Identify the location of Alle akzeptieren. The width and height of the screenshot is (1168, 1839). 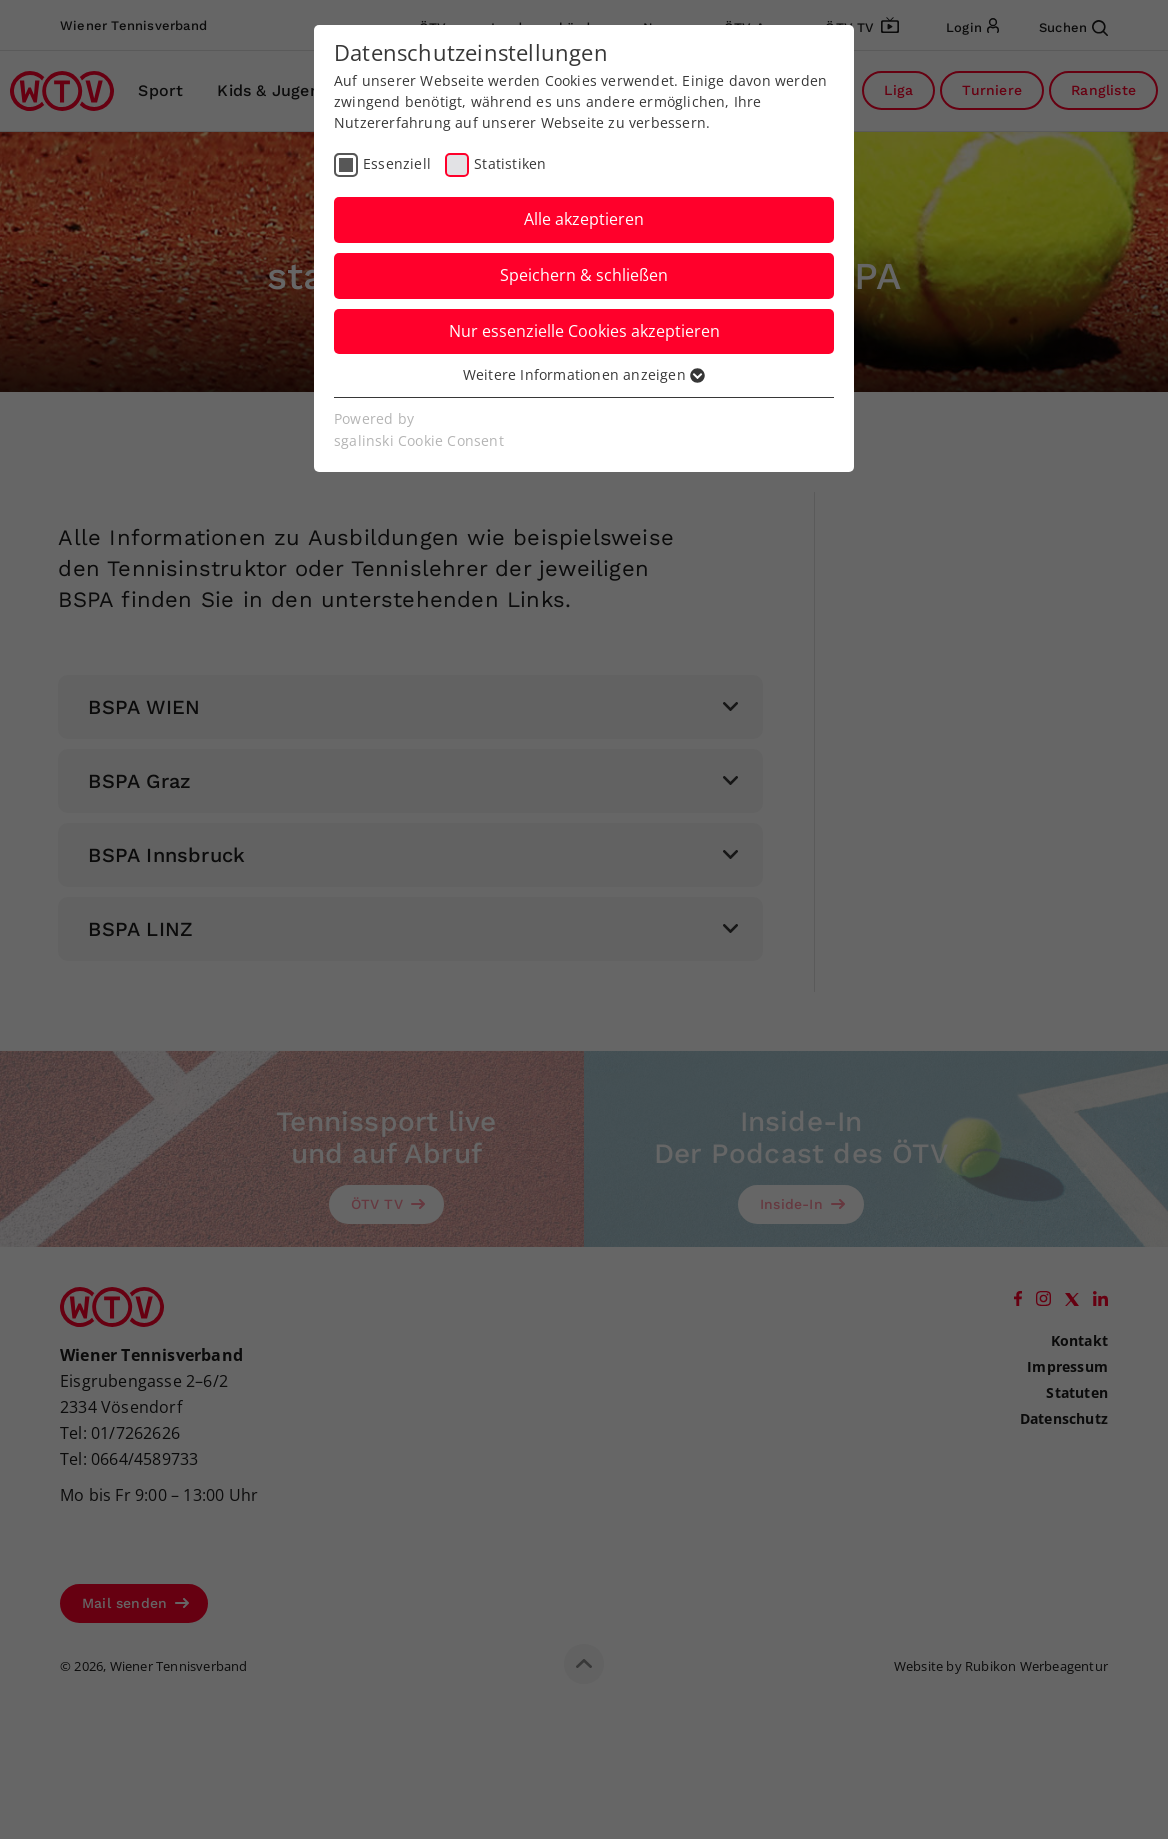
(584, 219).